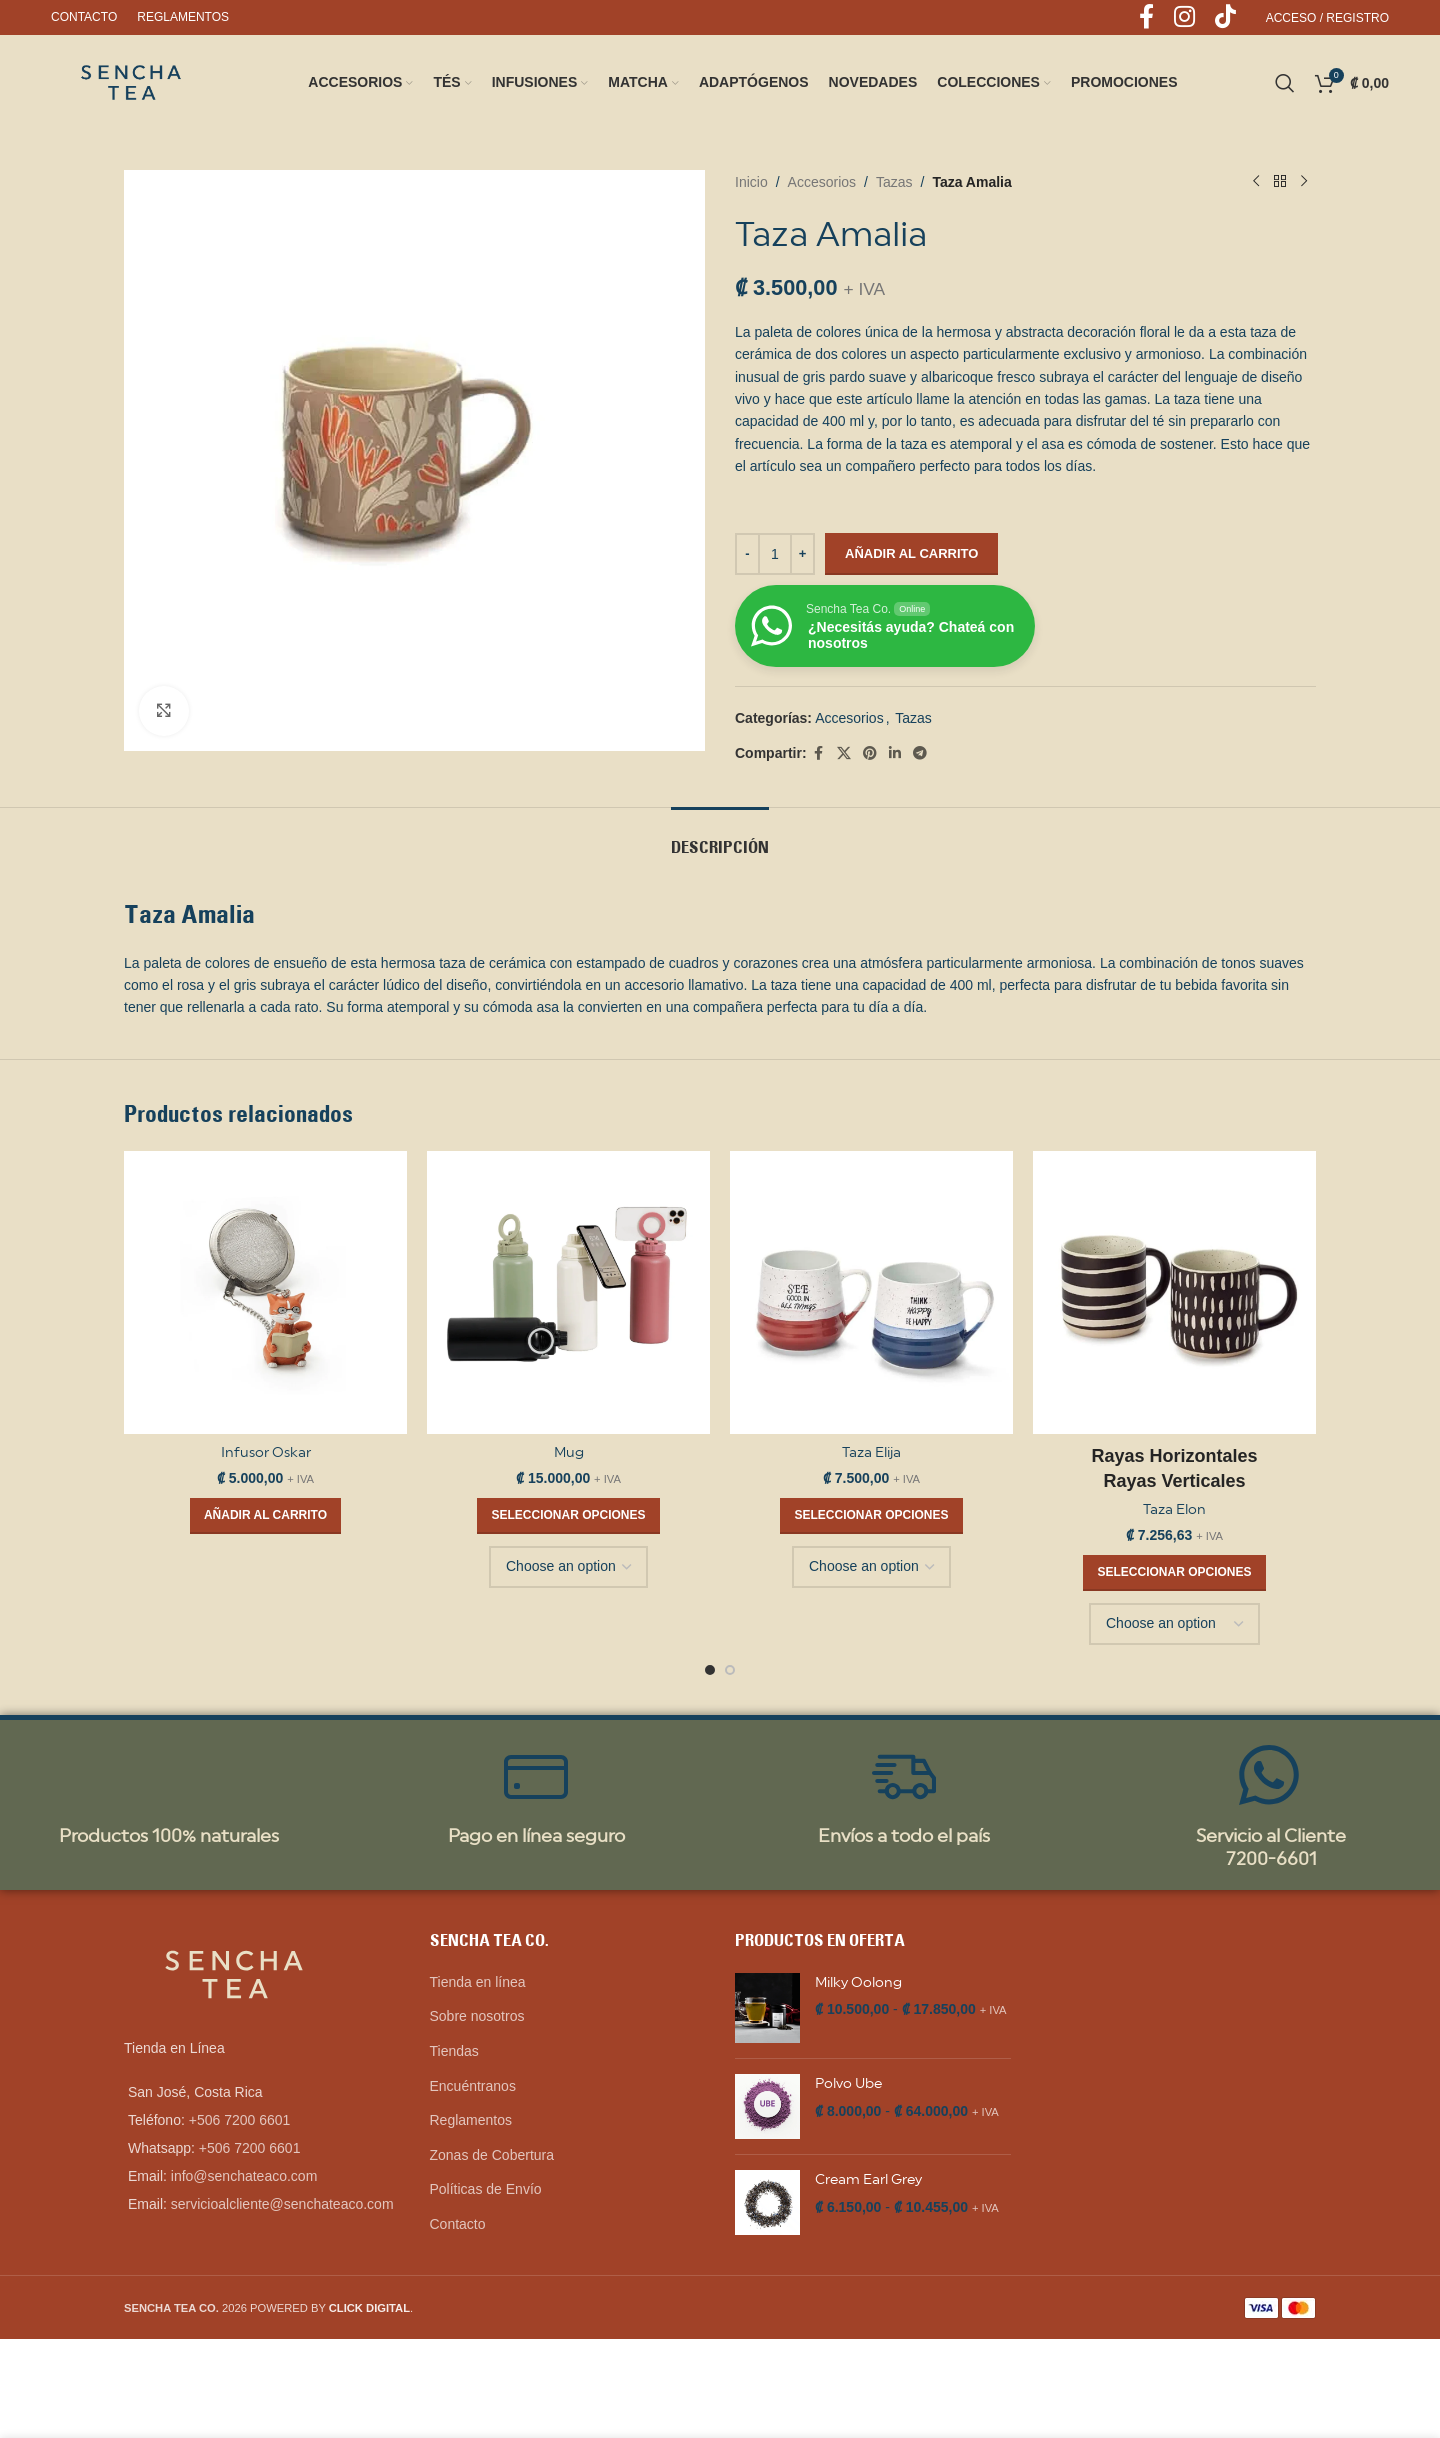  What do you see at coordinates (911, 553) in the screenshot?
I see `Añadir al carrito` at bounding box center [911, 553].